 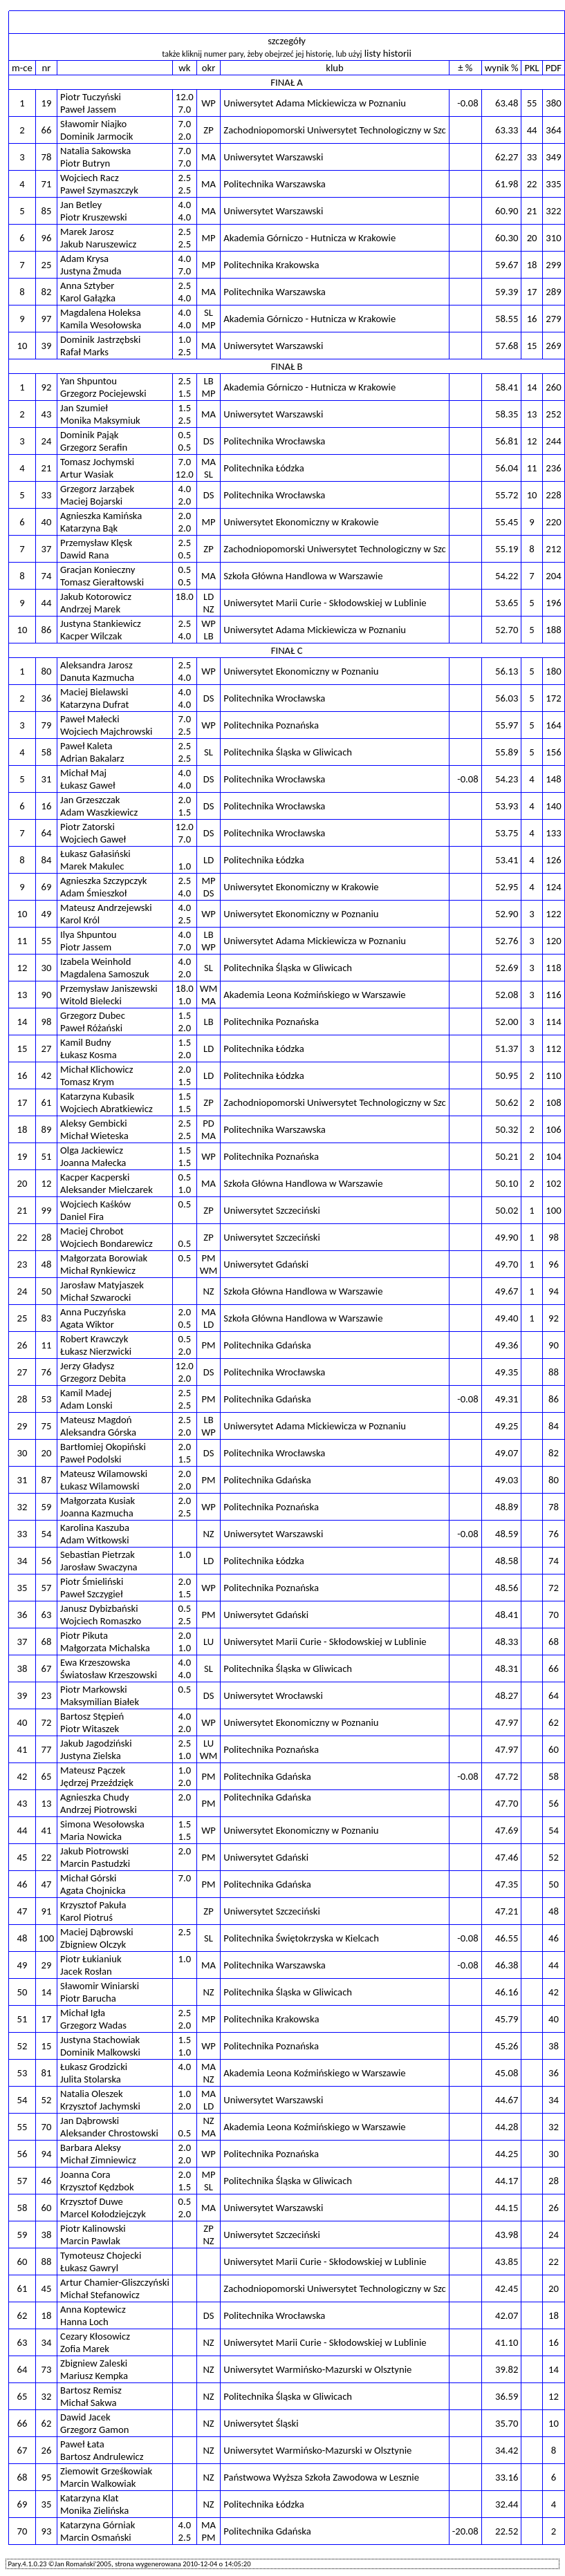 I want to click on 58, so click(x=46, y=752).